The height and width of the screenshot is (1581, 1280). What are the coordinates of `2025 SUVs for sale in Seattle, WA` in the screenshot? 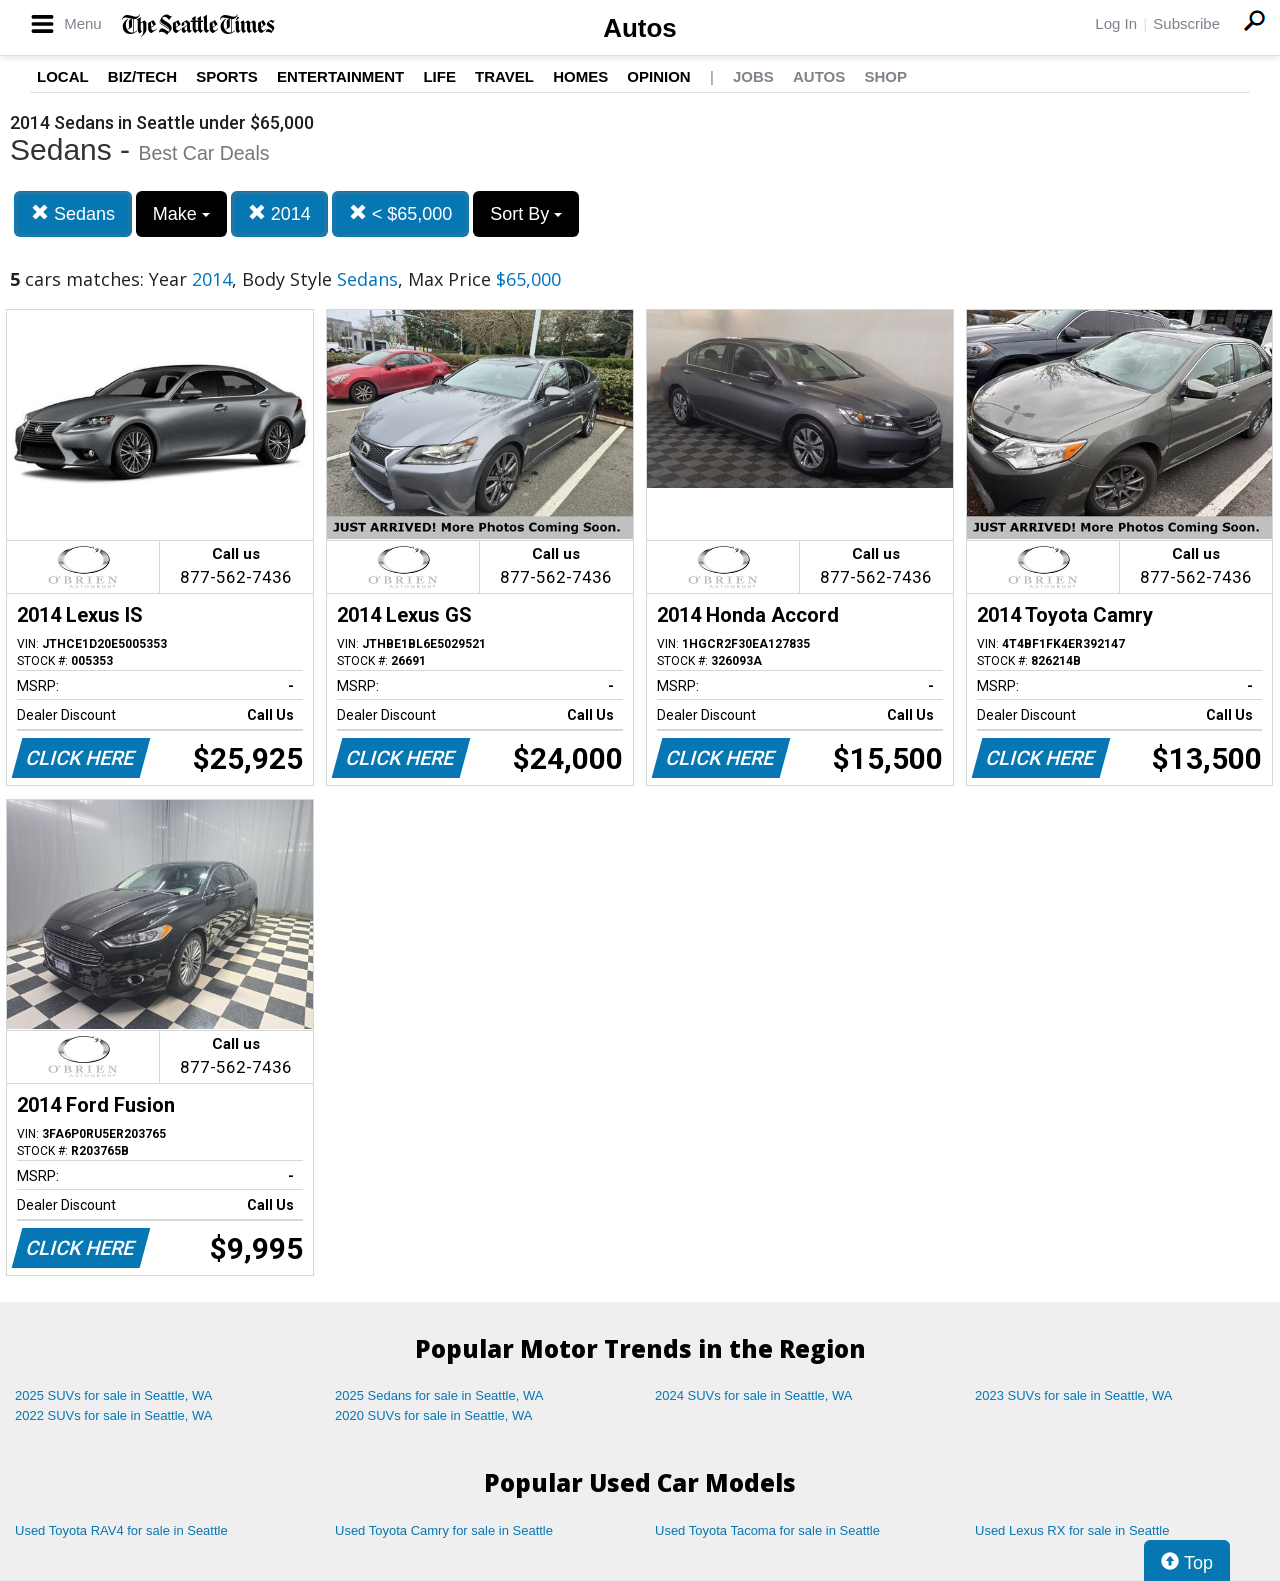 It's located at (114, 1395).